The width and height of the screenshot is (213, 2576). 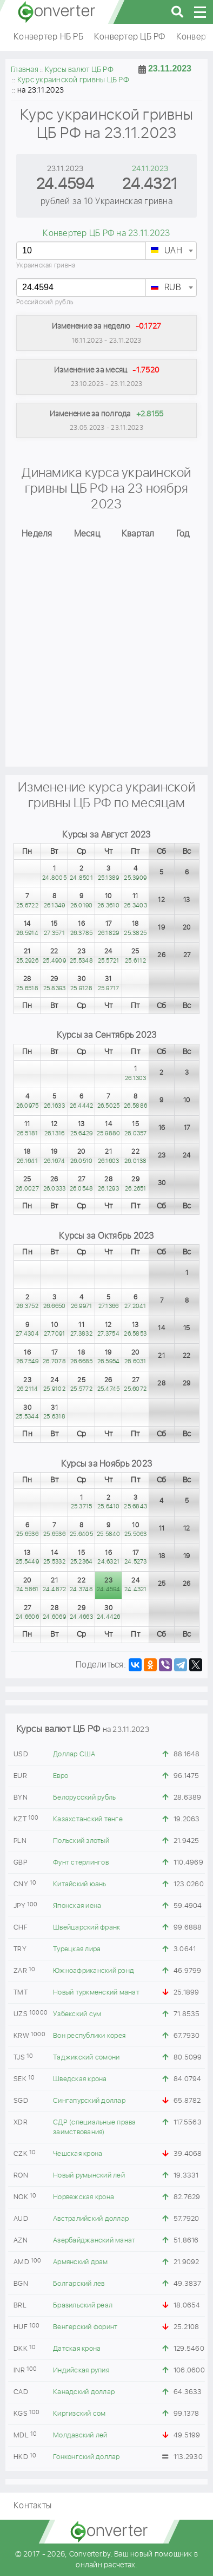 What do you see at coordinates (80, 2435) in the screenshot?
I see `Молдавский лей` at bounding box center [80, 2435].